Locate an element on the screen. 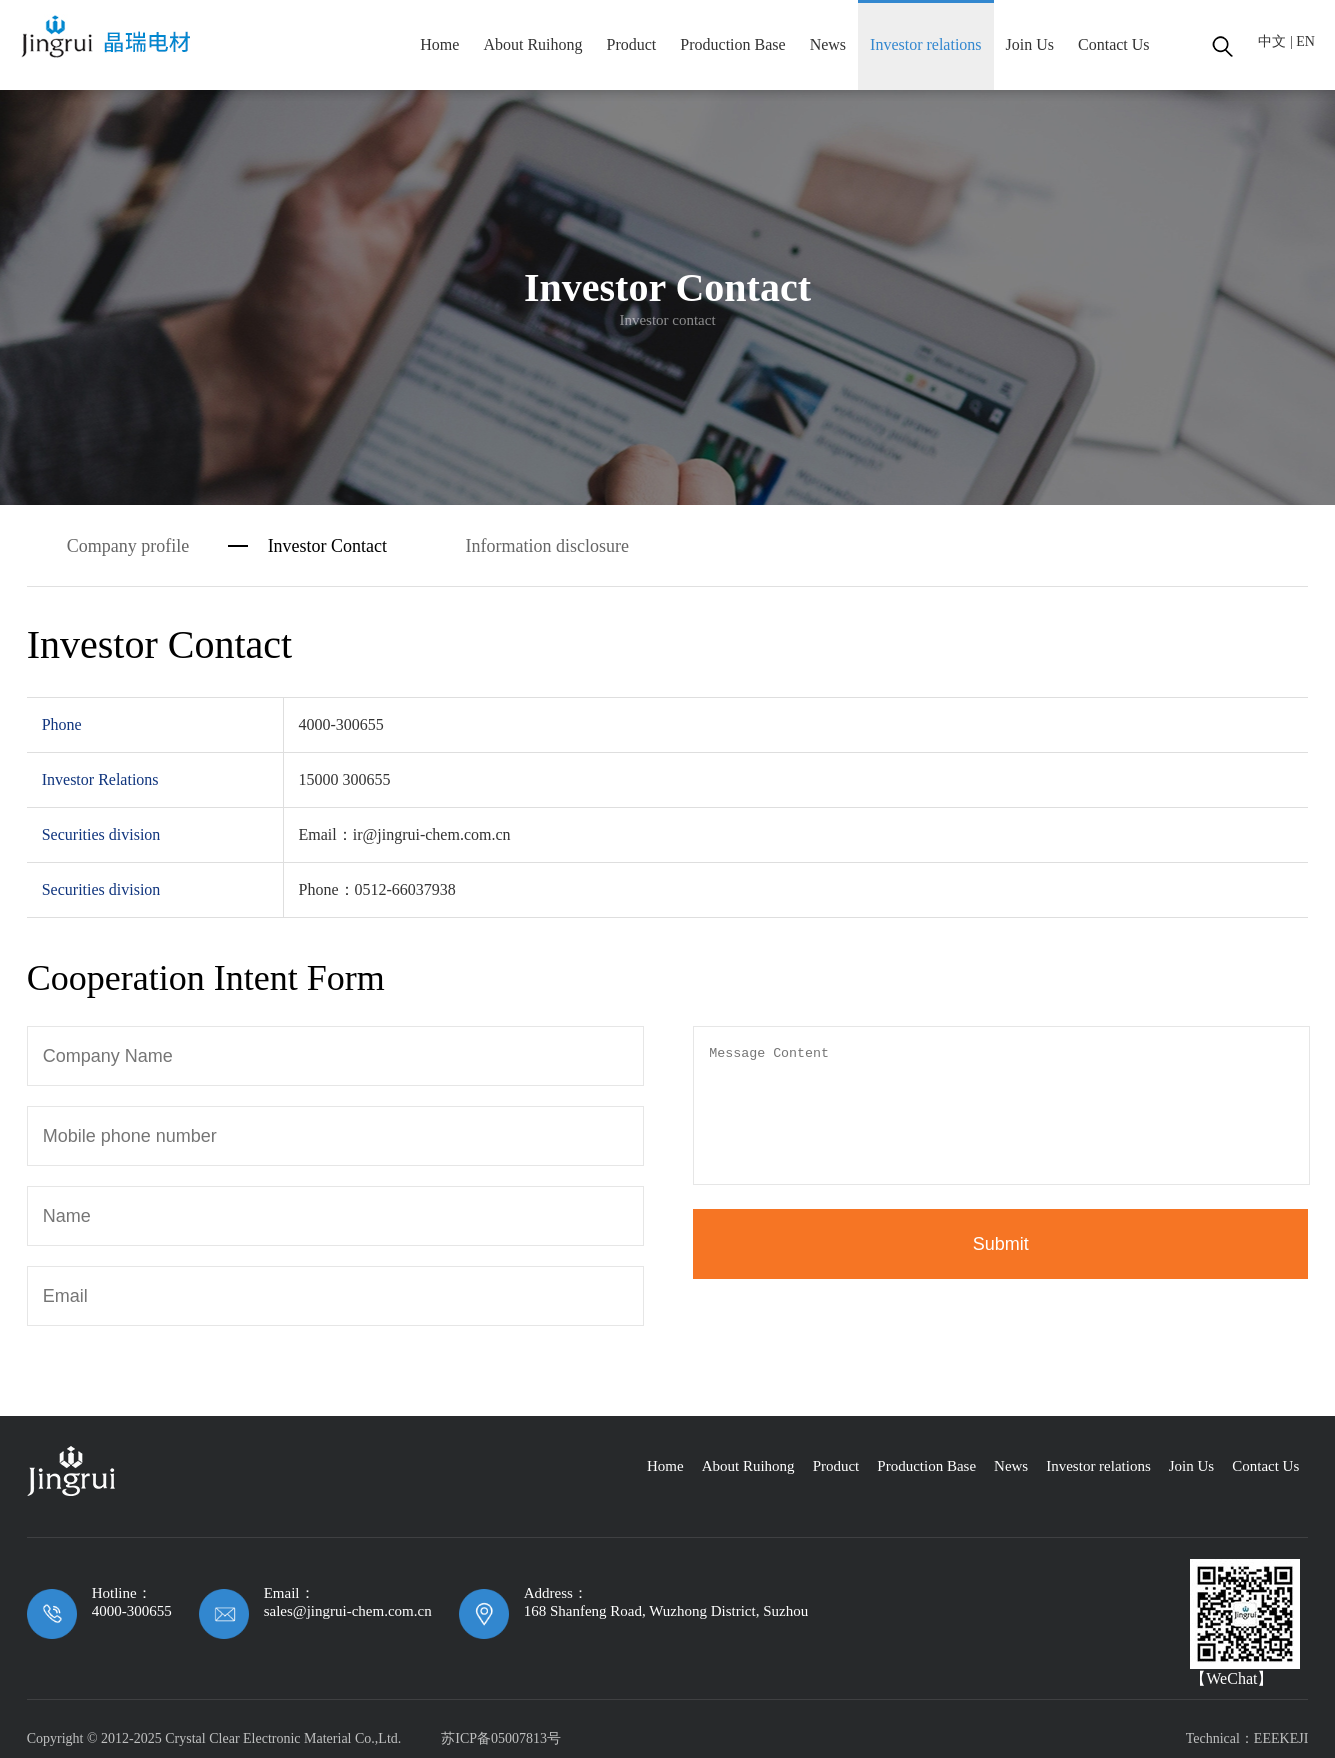  Investor relations is located at coordinates (926, 44).